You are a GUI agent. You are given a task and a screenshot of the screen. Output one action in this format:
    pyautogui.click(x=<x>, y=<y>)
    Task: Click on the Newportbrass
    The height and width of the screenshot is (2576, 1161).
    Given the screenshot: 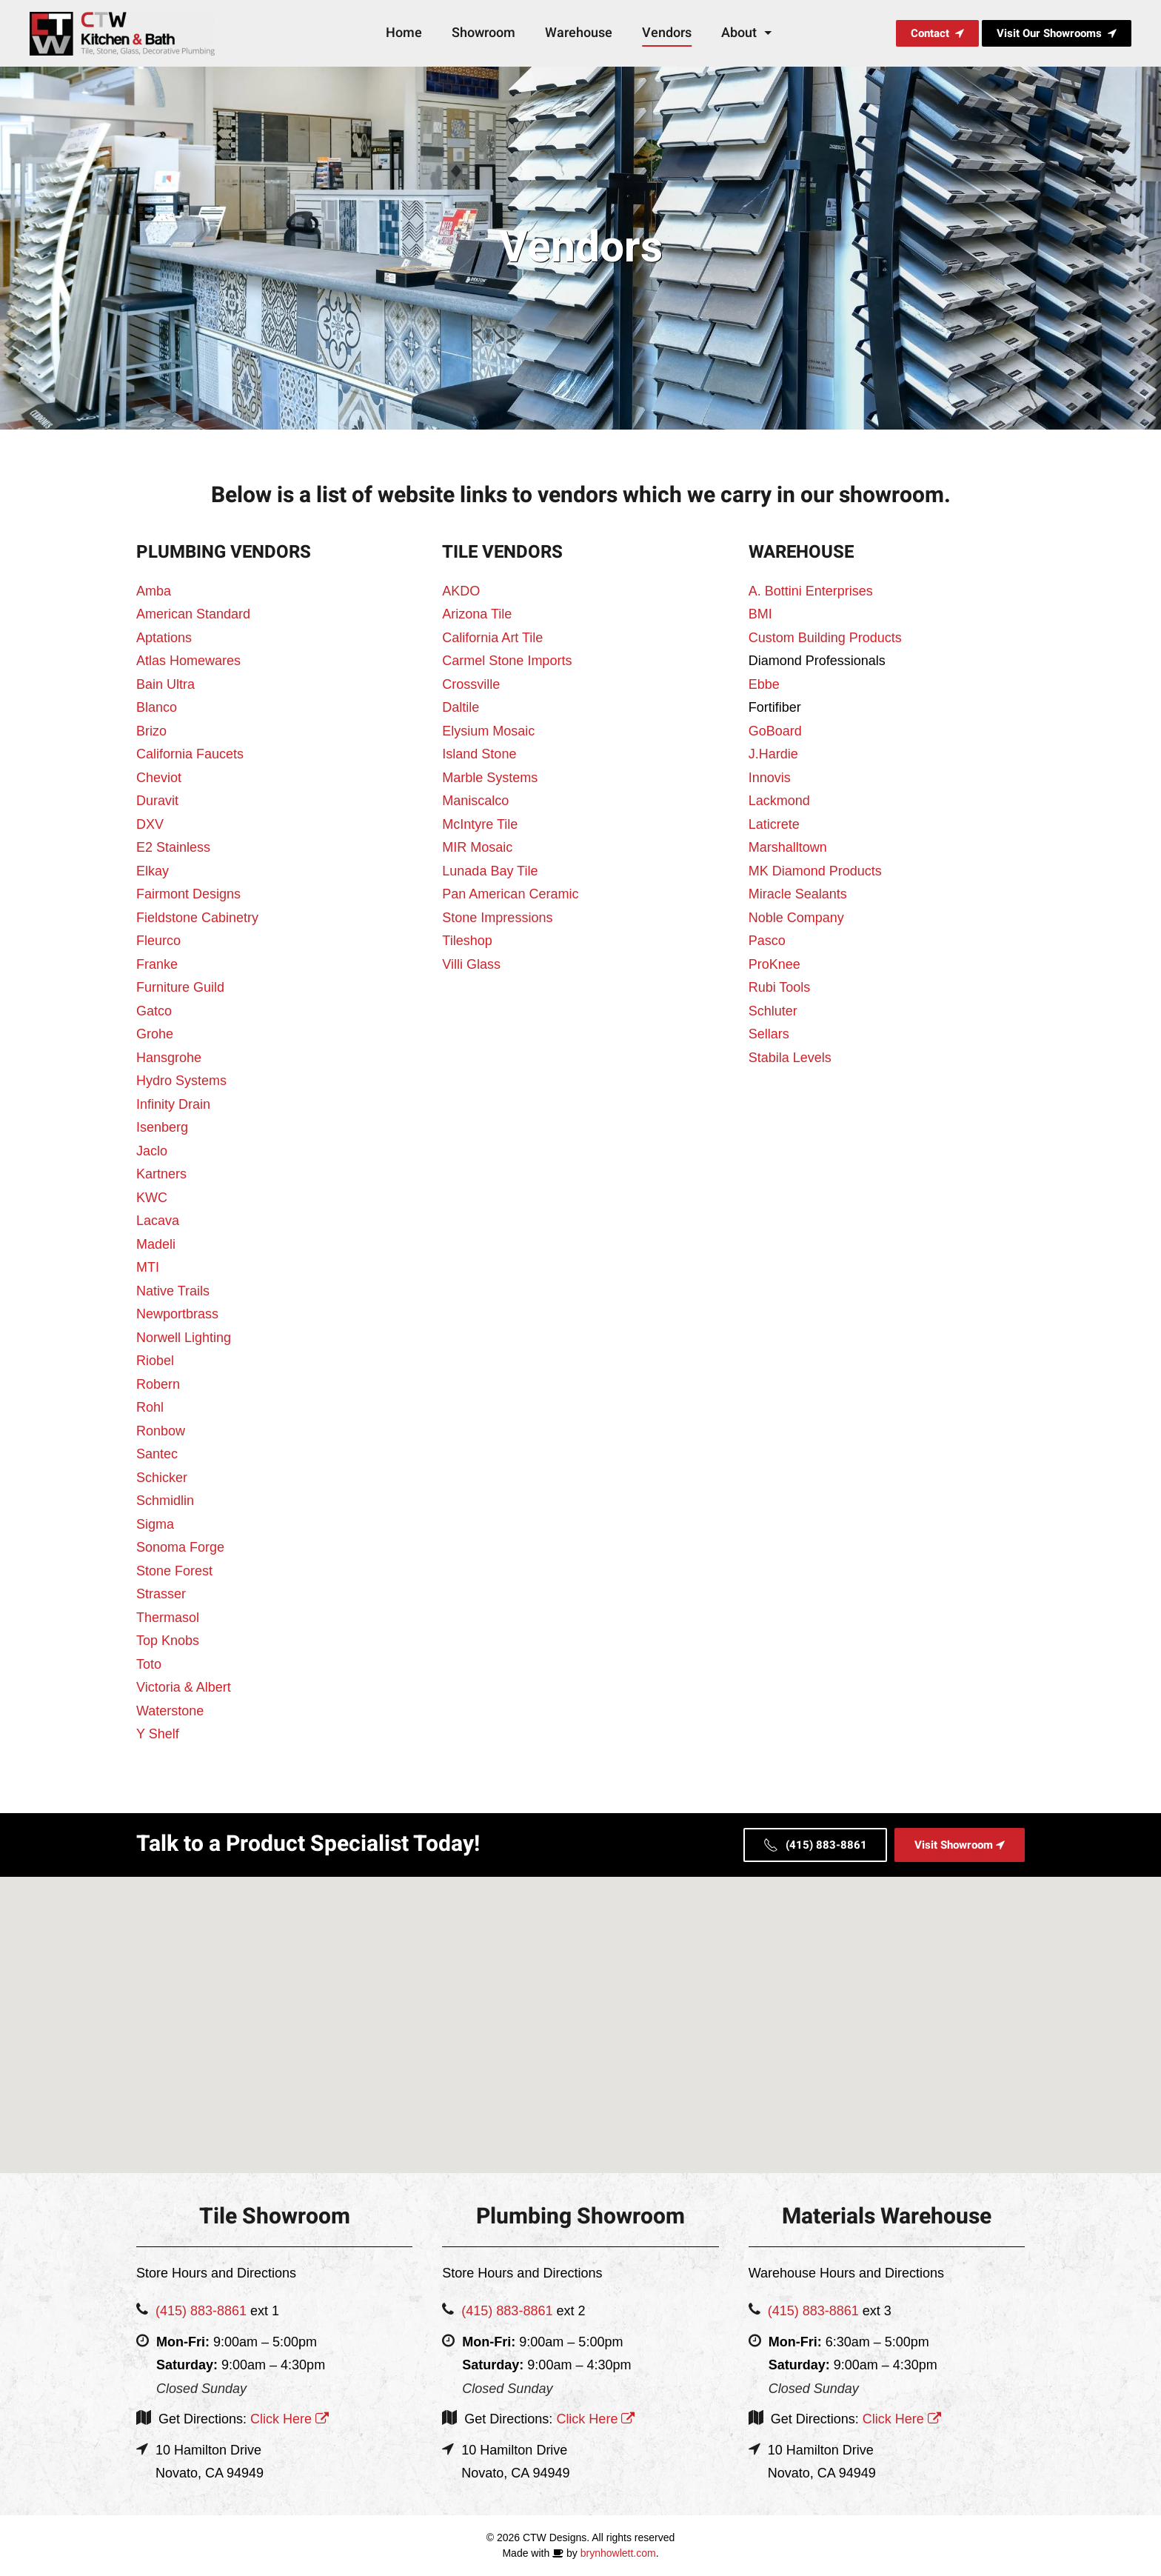 What is the action you would take?
    pyautogui.click(x=177, y=1314)
    